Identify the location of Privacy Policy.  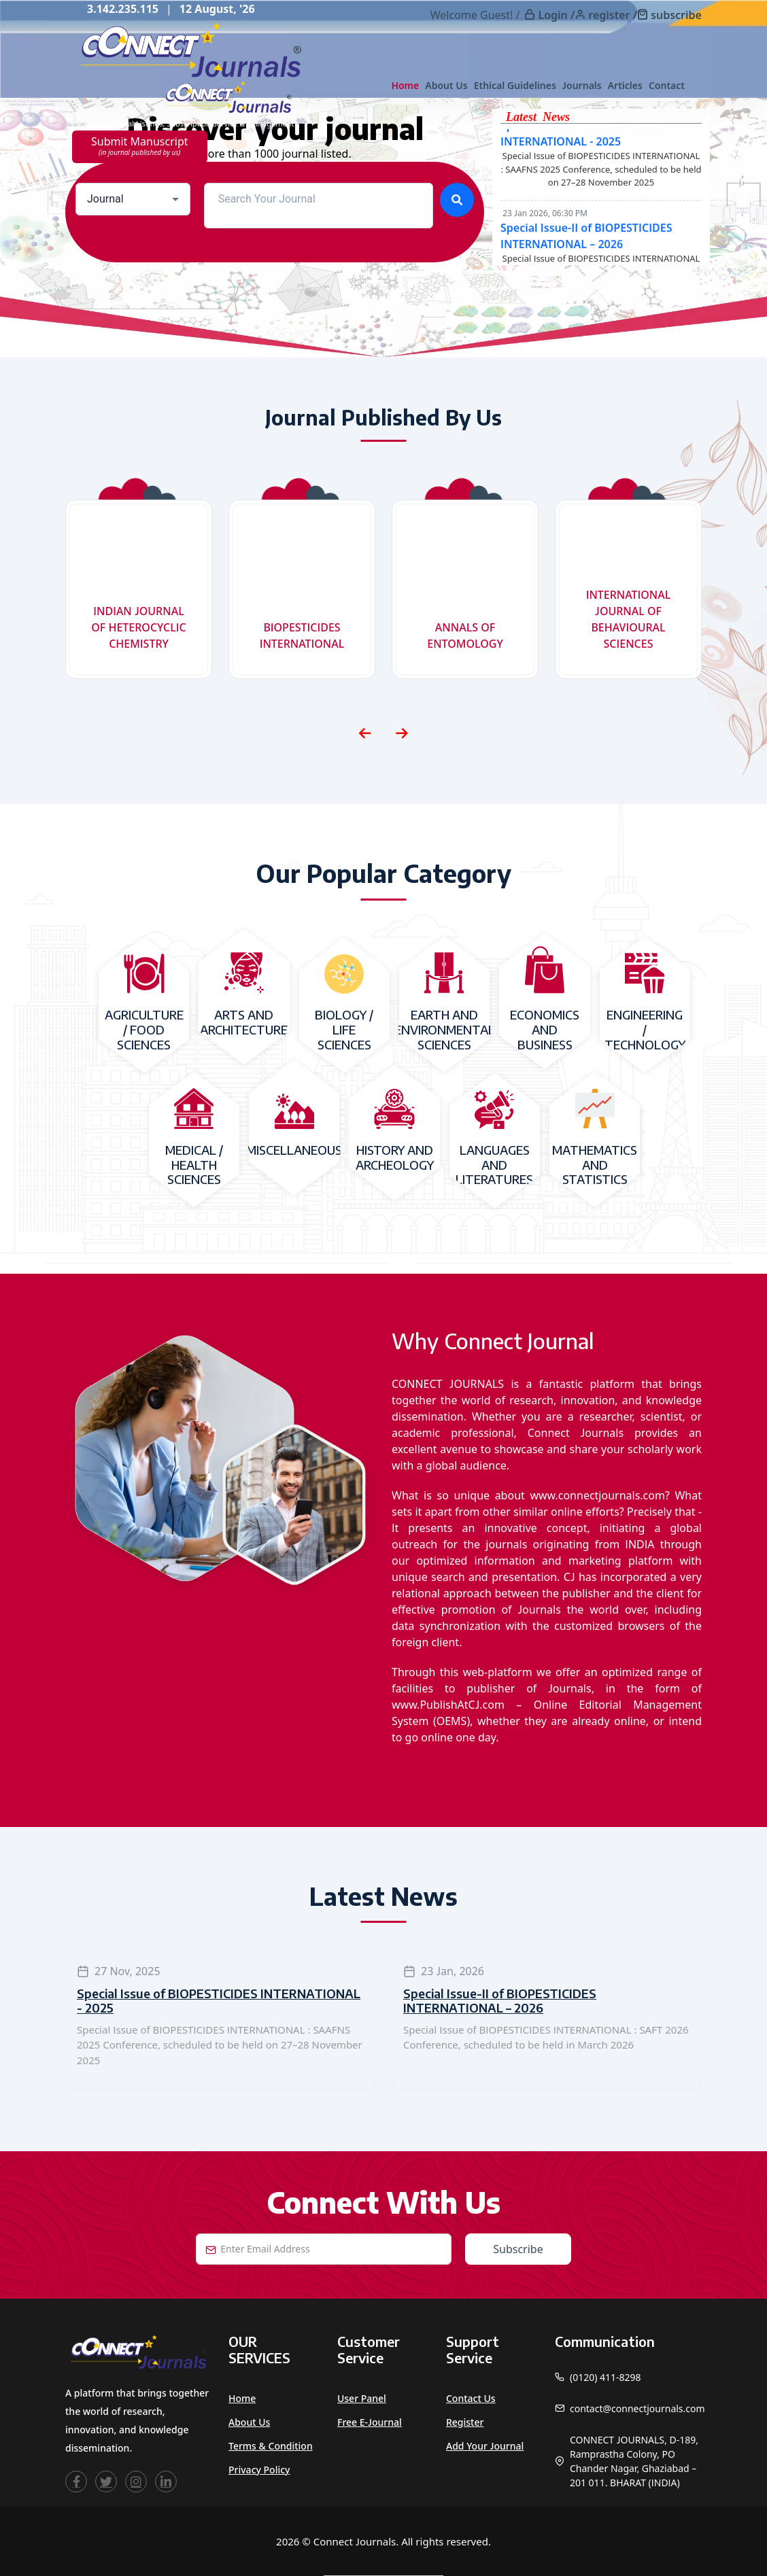
(259, 2469).